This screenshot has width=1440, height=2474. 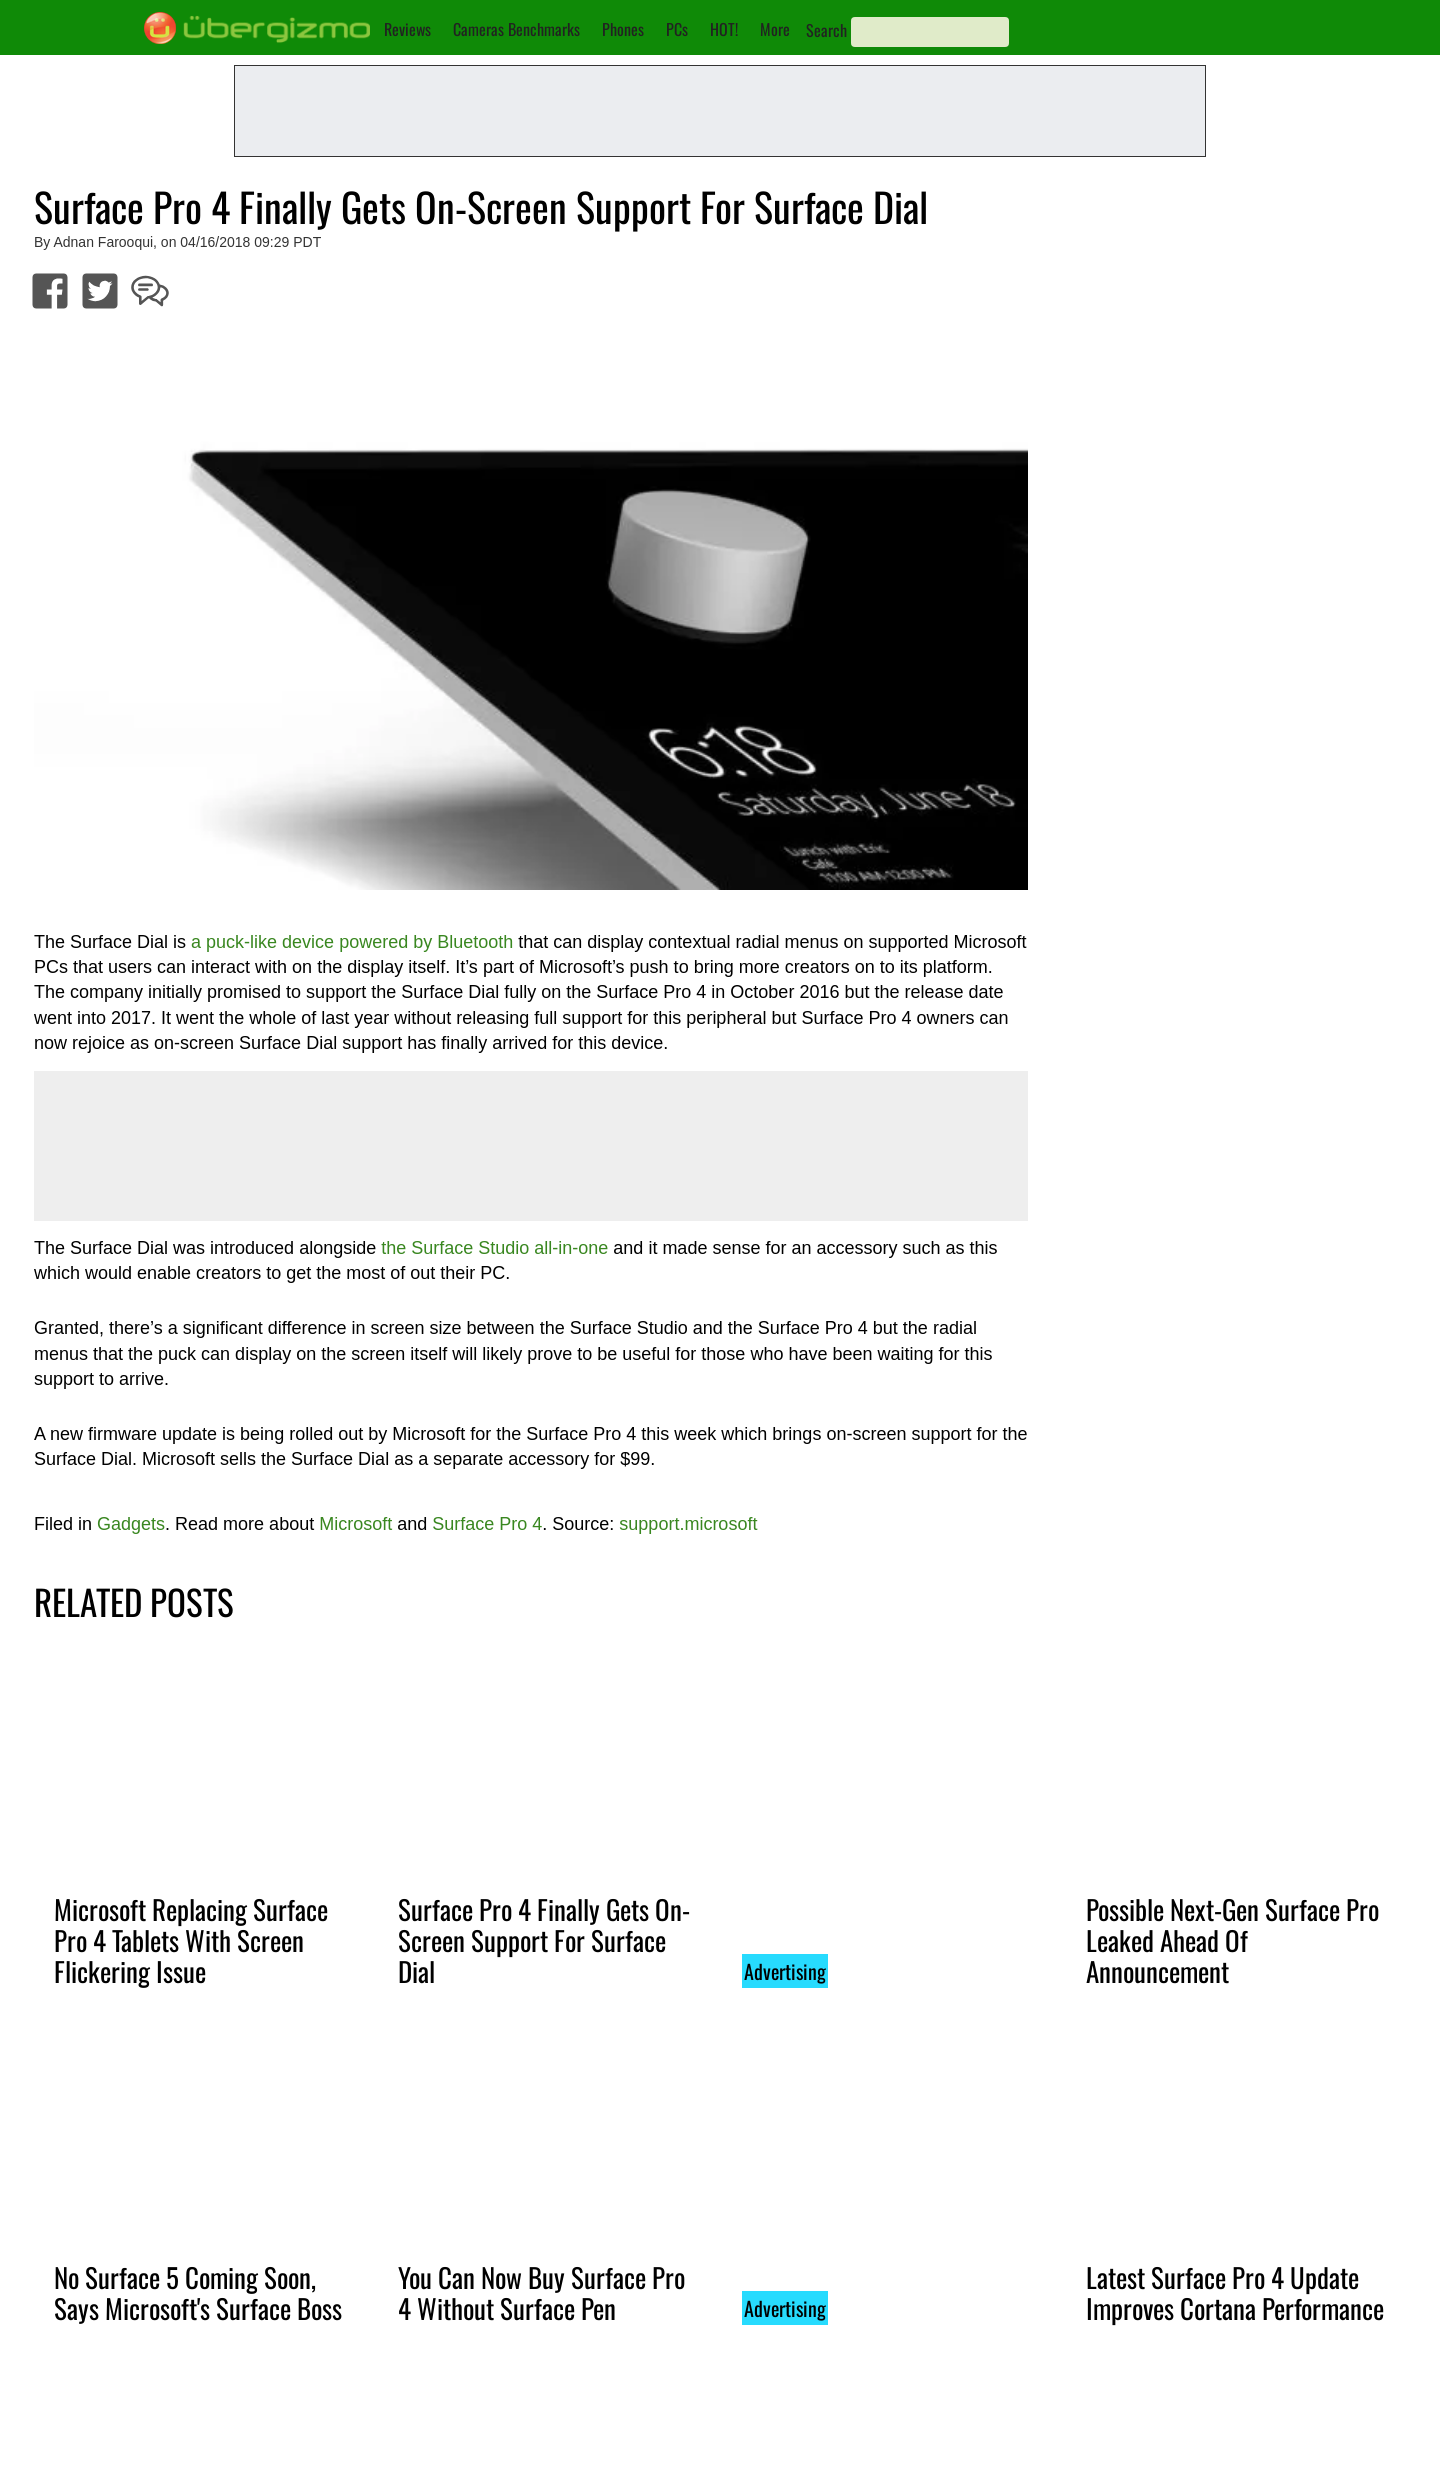 What do you see at coordinates (352, 942) in the screenshot?
I see `a puck-like device powered by Bluetooth` at bounding box center [352, 942].